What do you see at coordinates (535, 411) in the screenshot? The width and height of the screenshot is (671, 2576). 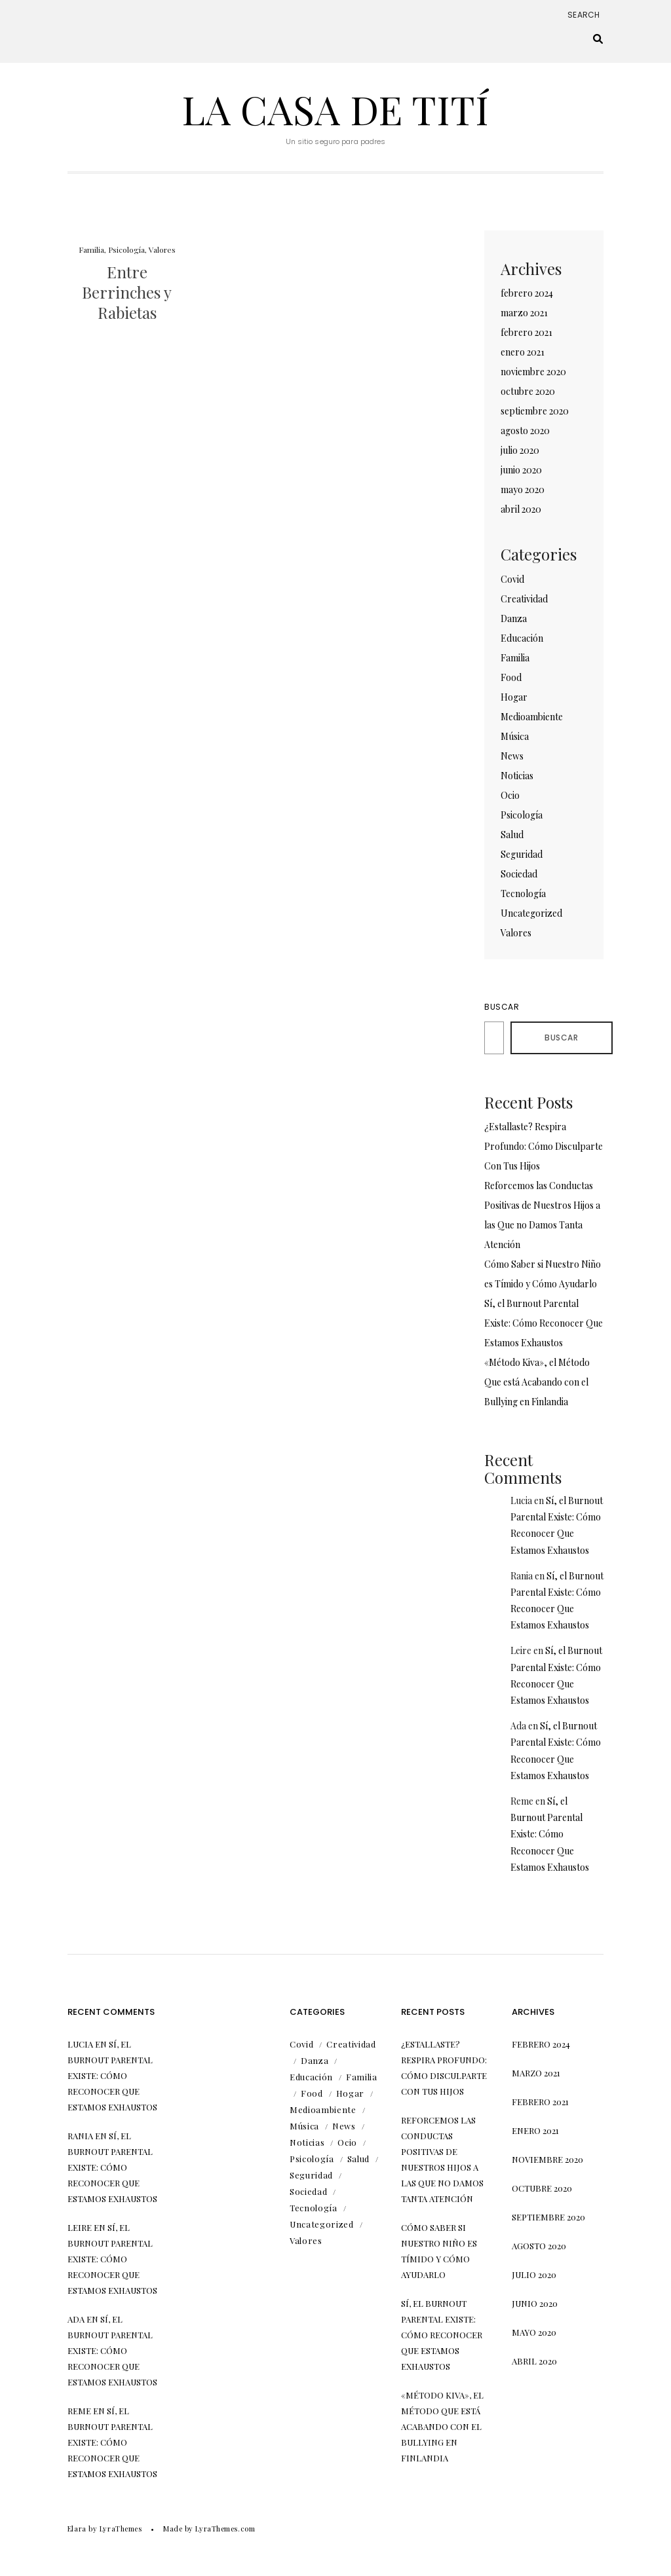 I see `septiembre 2020` at bounding box center [535, 411].